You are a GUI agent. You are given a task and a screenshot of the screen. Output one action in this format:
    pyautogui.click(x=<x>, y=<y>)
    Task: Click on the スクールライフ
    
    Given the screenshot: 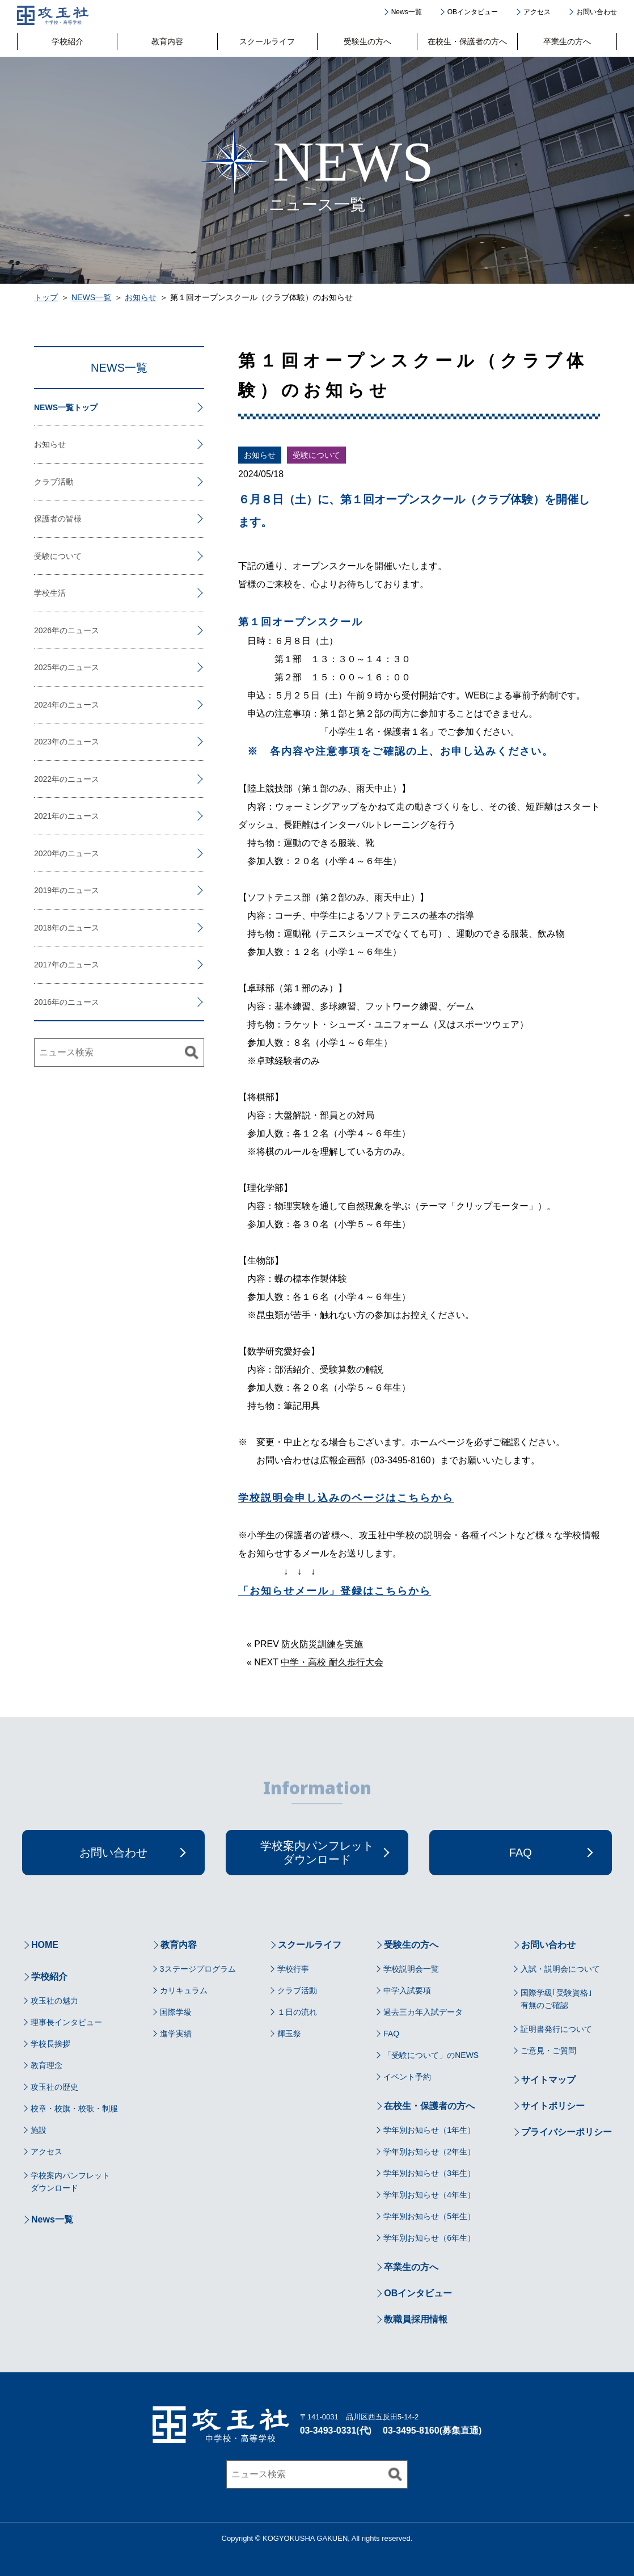 What is the action you would take?
    pyautogui.click(x=267, y=41)
    